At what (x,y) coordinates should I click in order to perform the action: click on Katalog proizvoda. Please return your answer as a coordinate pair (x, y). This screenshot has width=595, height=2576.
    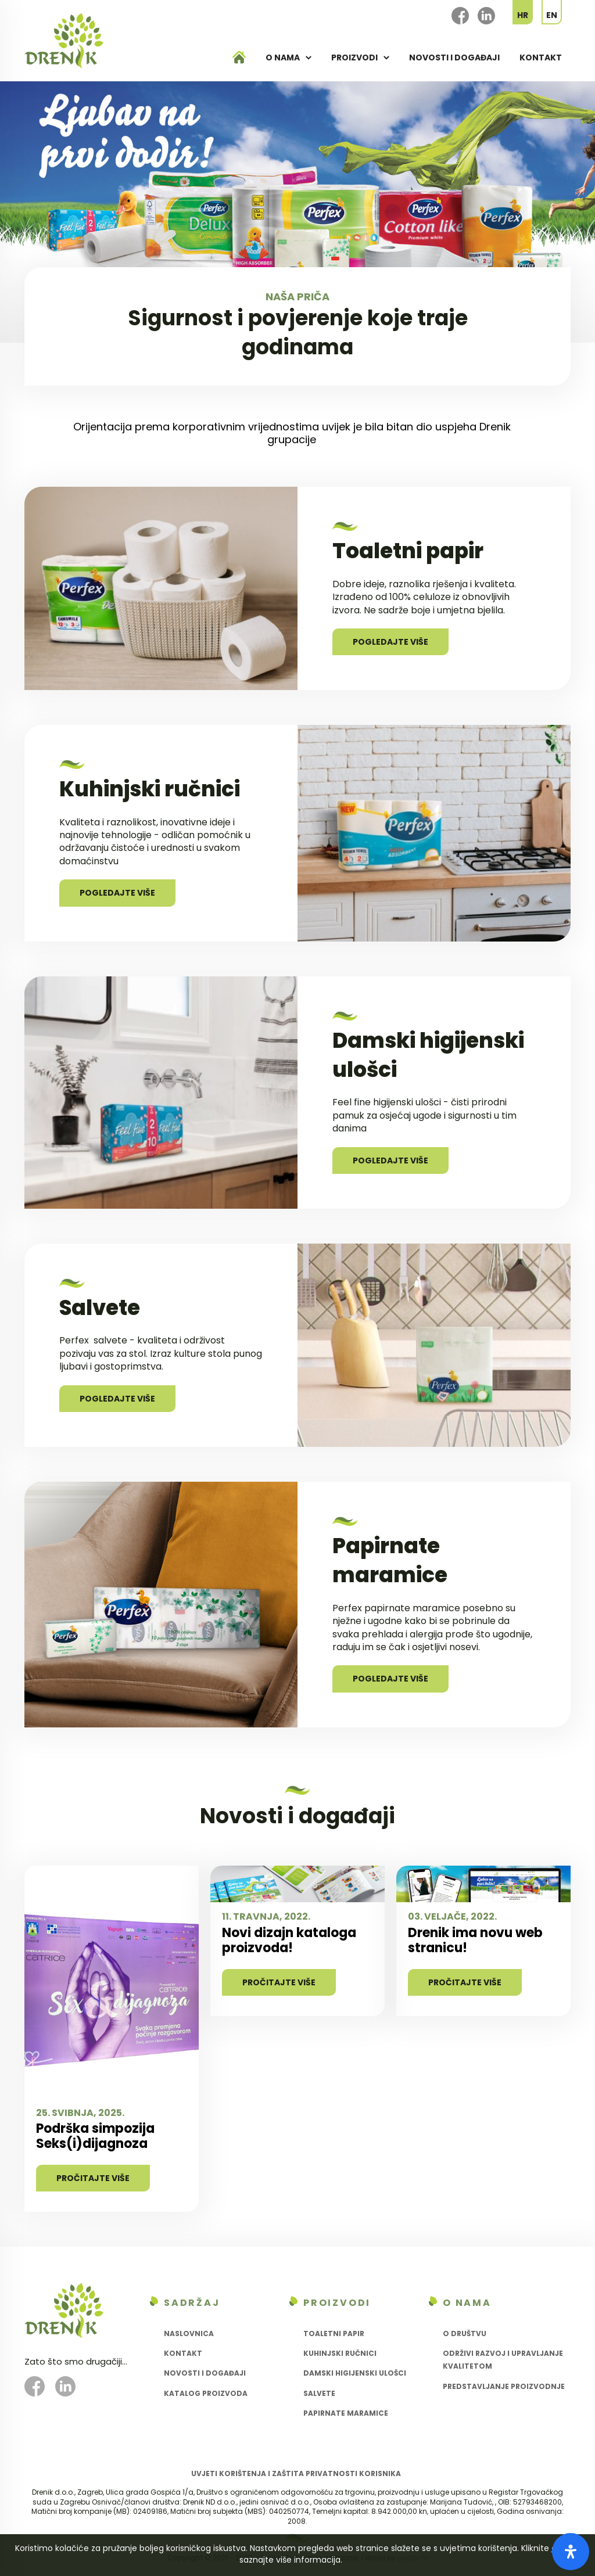
    Looking at the image, I should click on (206, 2393).